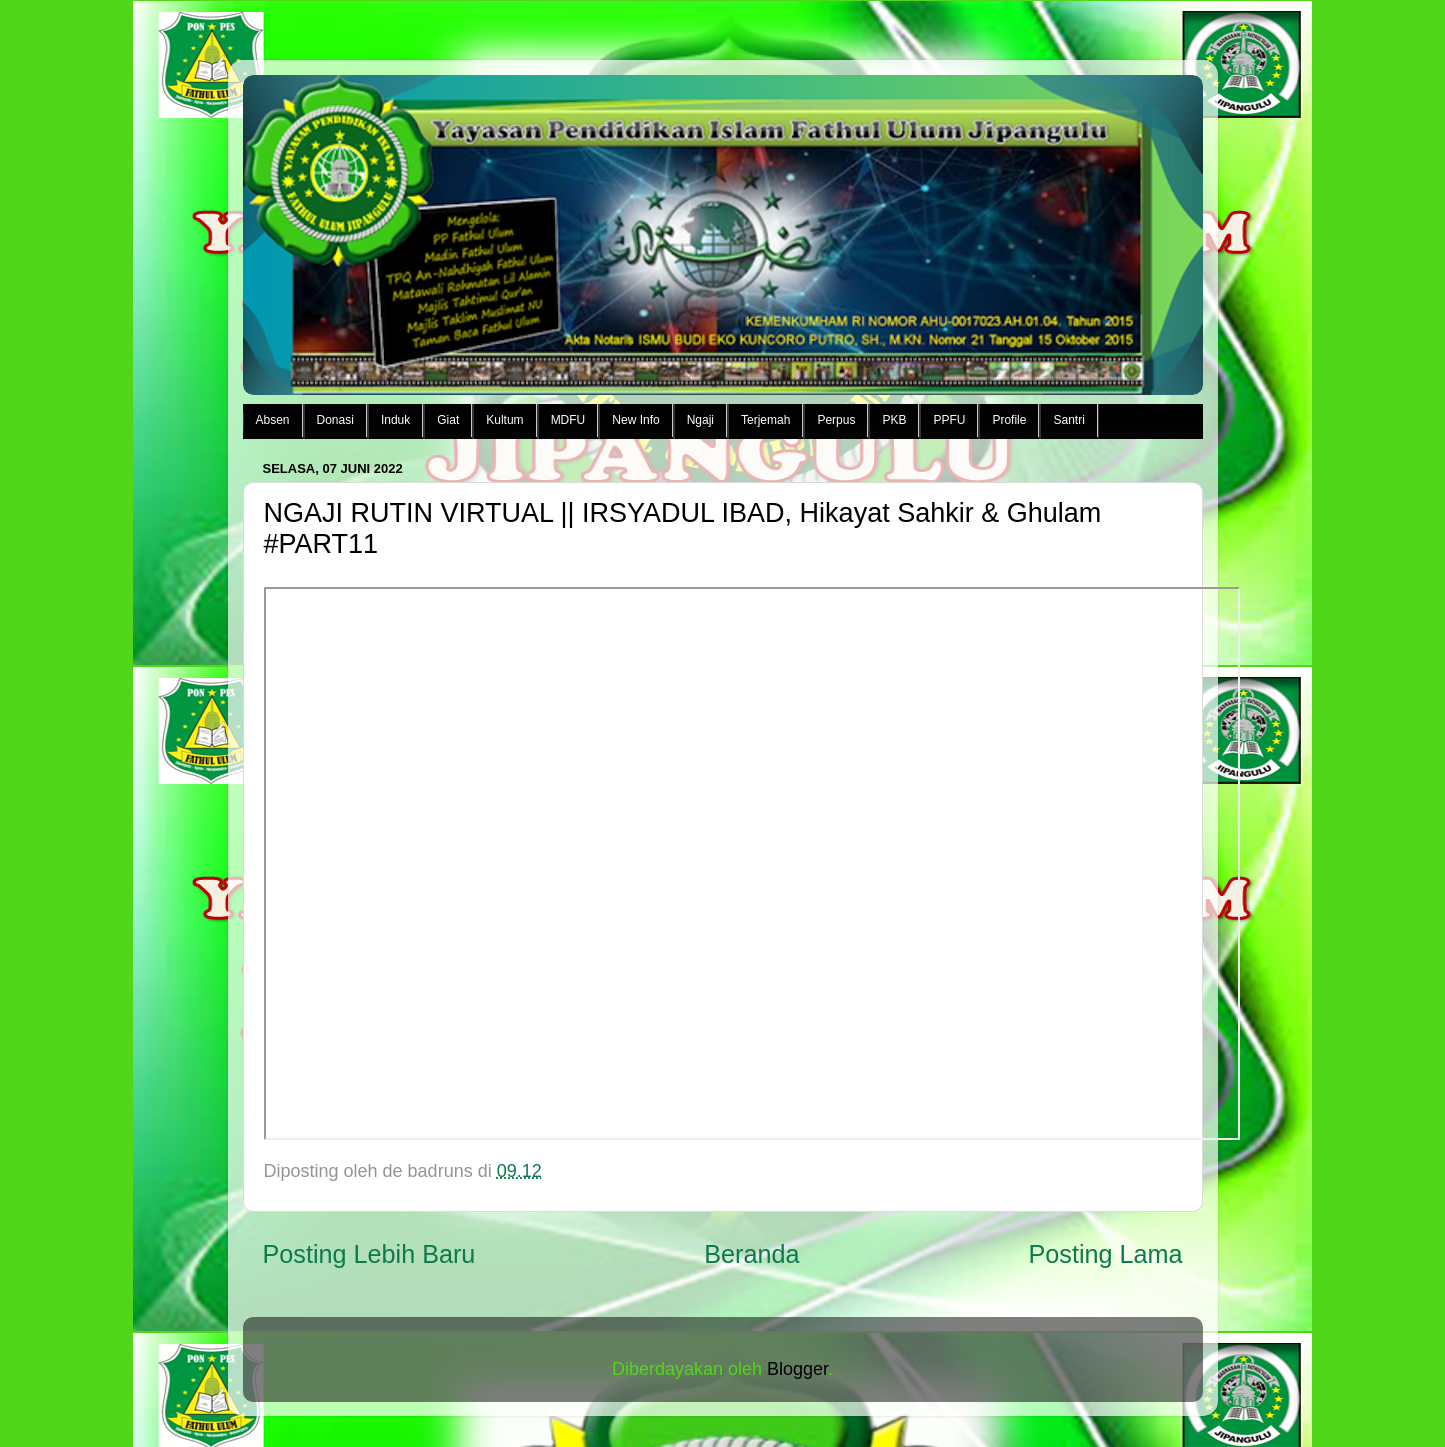  Describe the element at coordinates (273, 420) in the screenshot. I see `Absen` at that location.